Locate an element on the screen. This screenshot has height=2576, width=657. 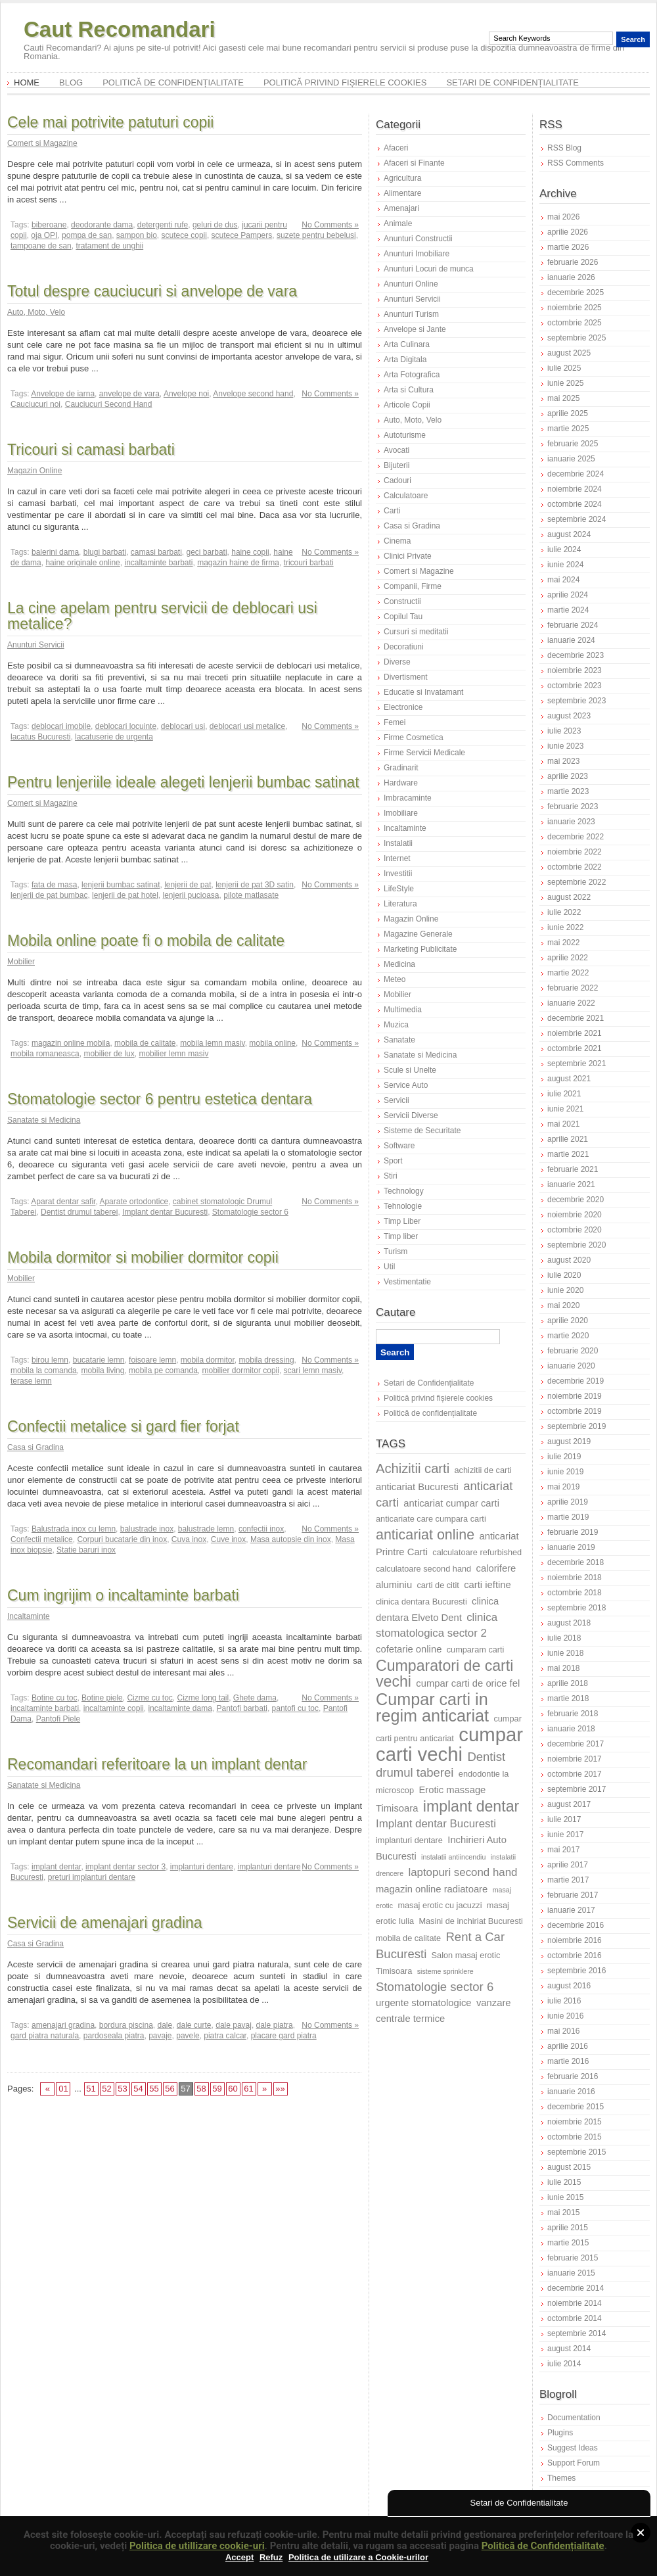
iulie 2022 is located at coordinates (564, 912).